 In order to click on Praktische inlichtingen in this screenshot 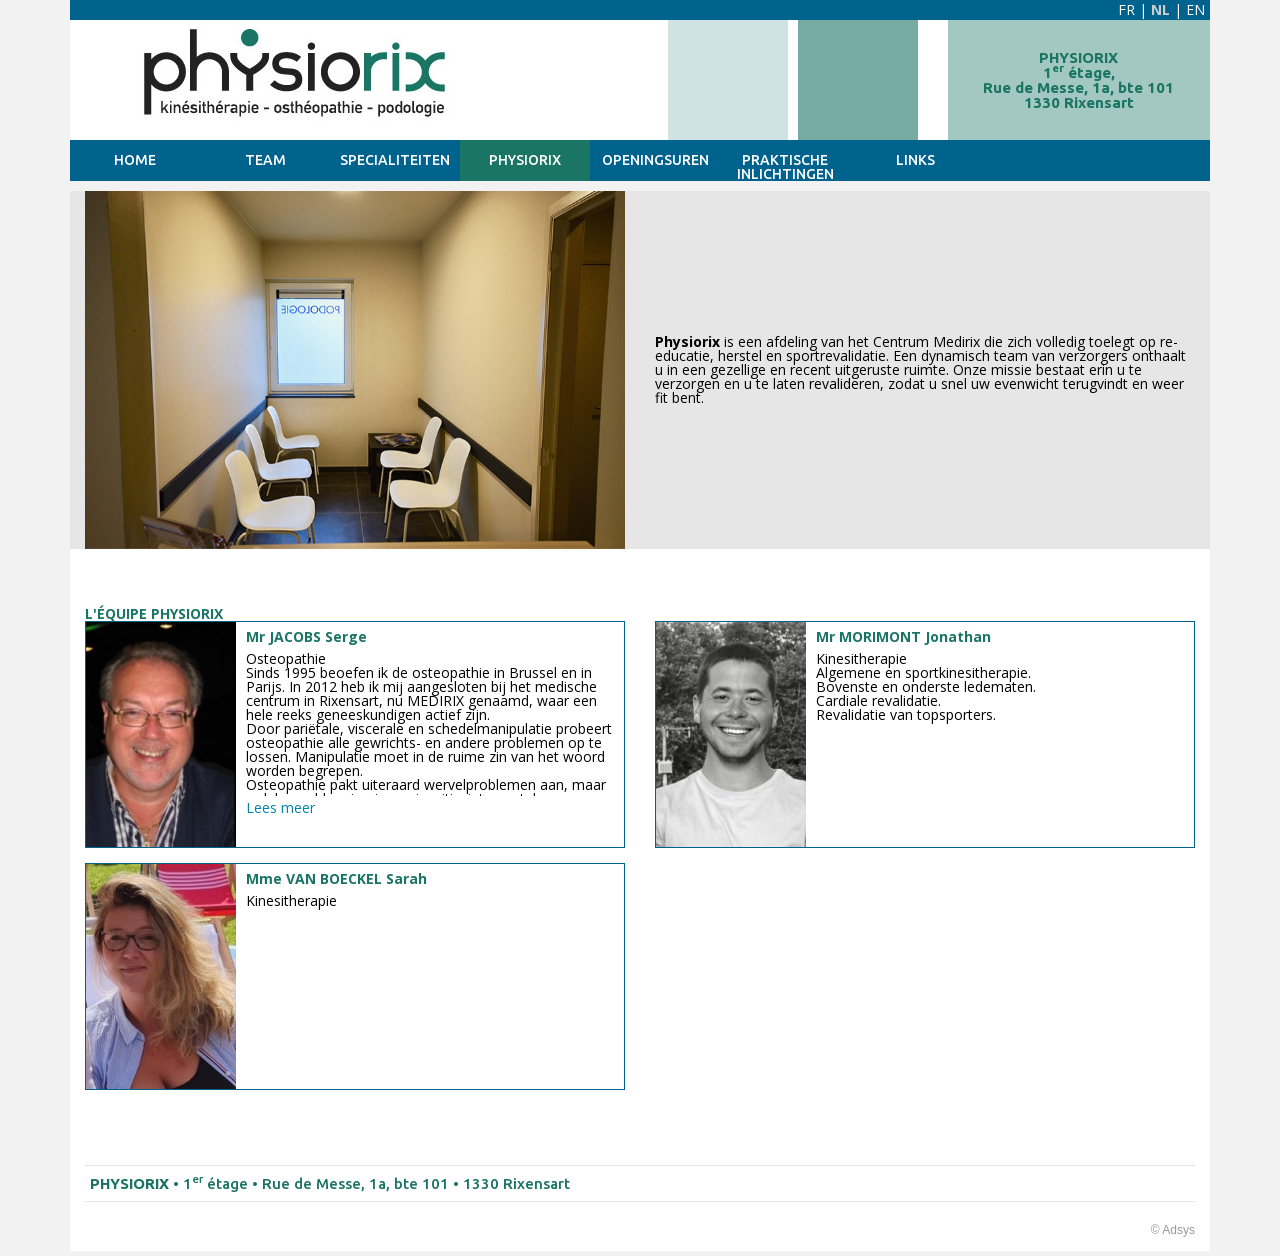, I will do `click(785, 166)`.